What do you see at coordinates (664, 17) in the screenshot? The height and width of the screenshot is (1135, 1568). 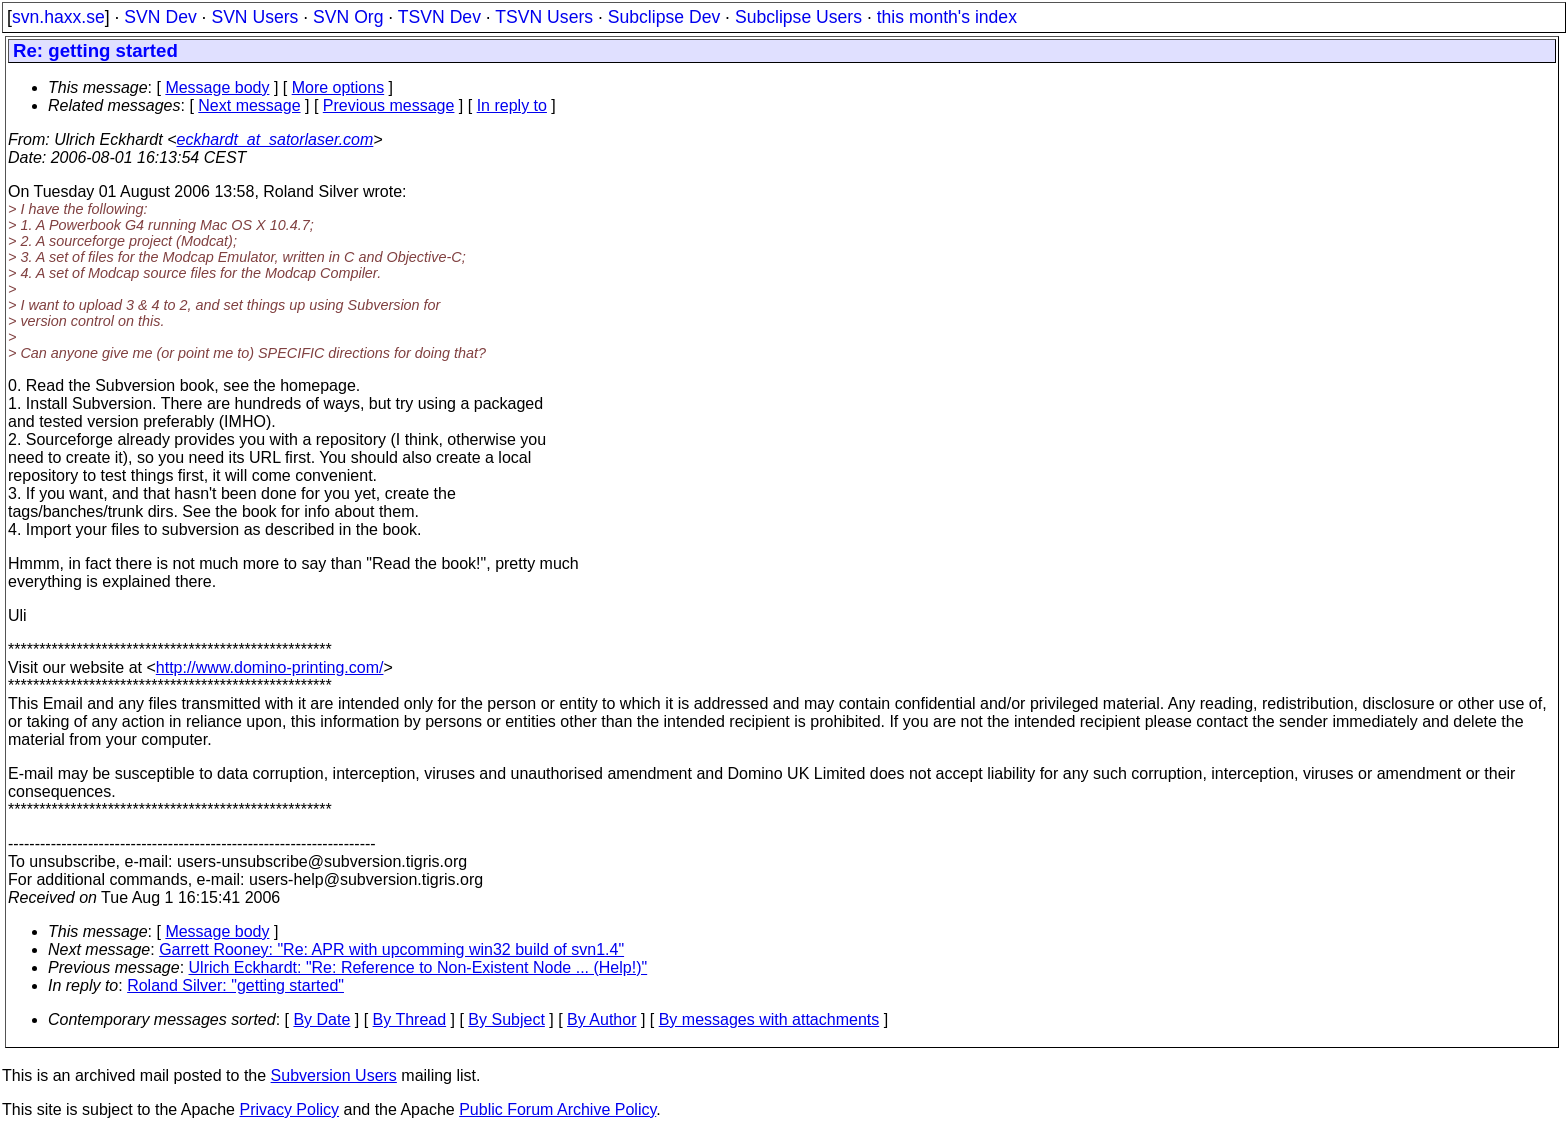 I see `Subclipse Dev` at bounding box center [664, 17].